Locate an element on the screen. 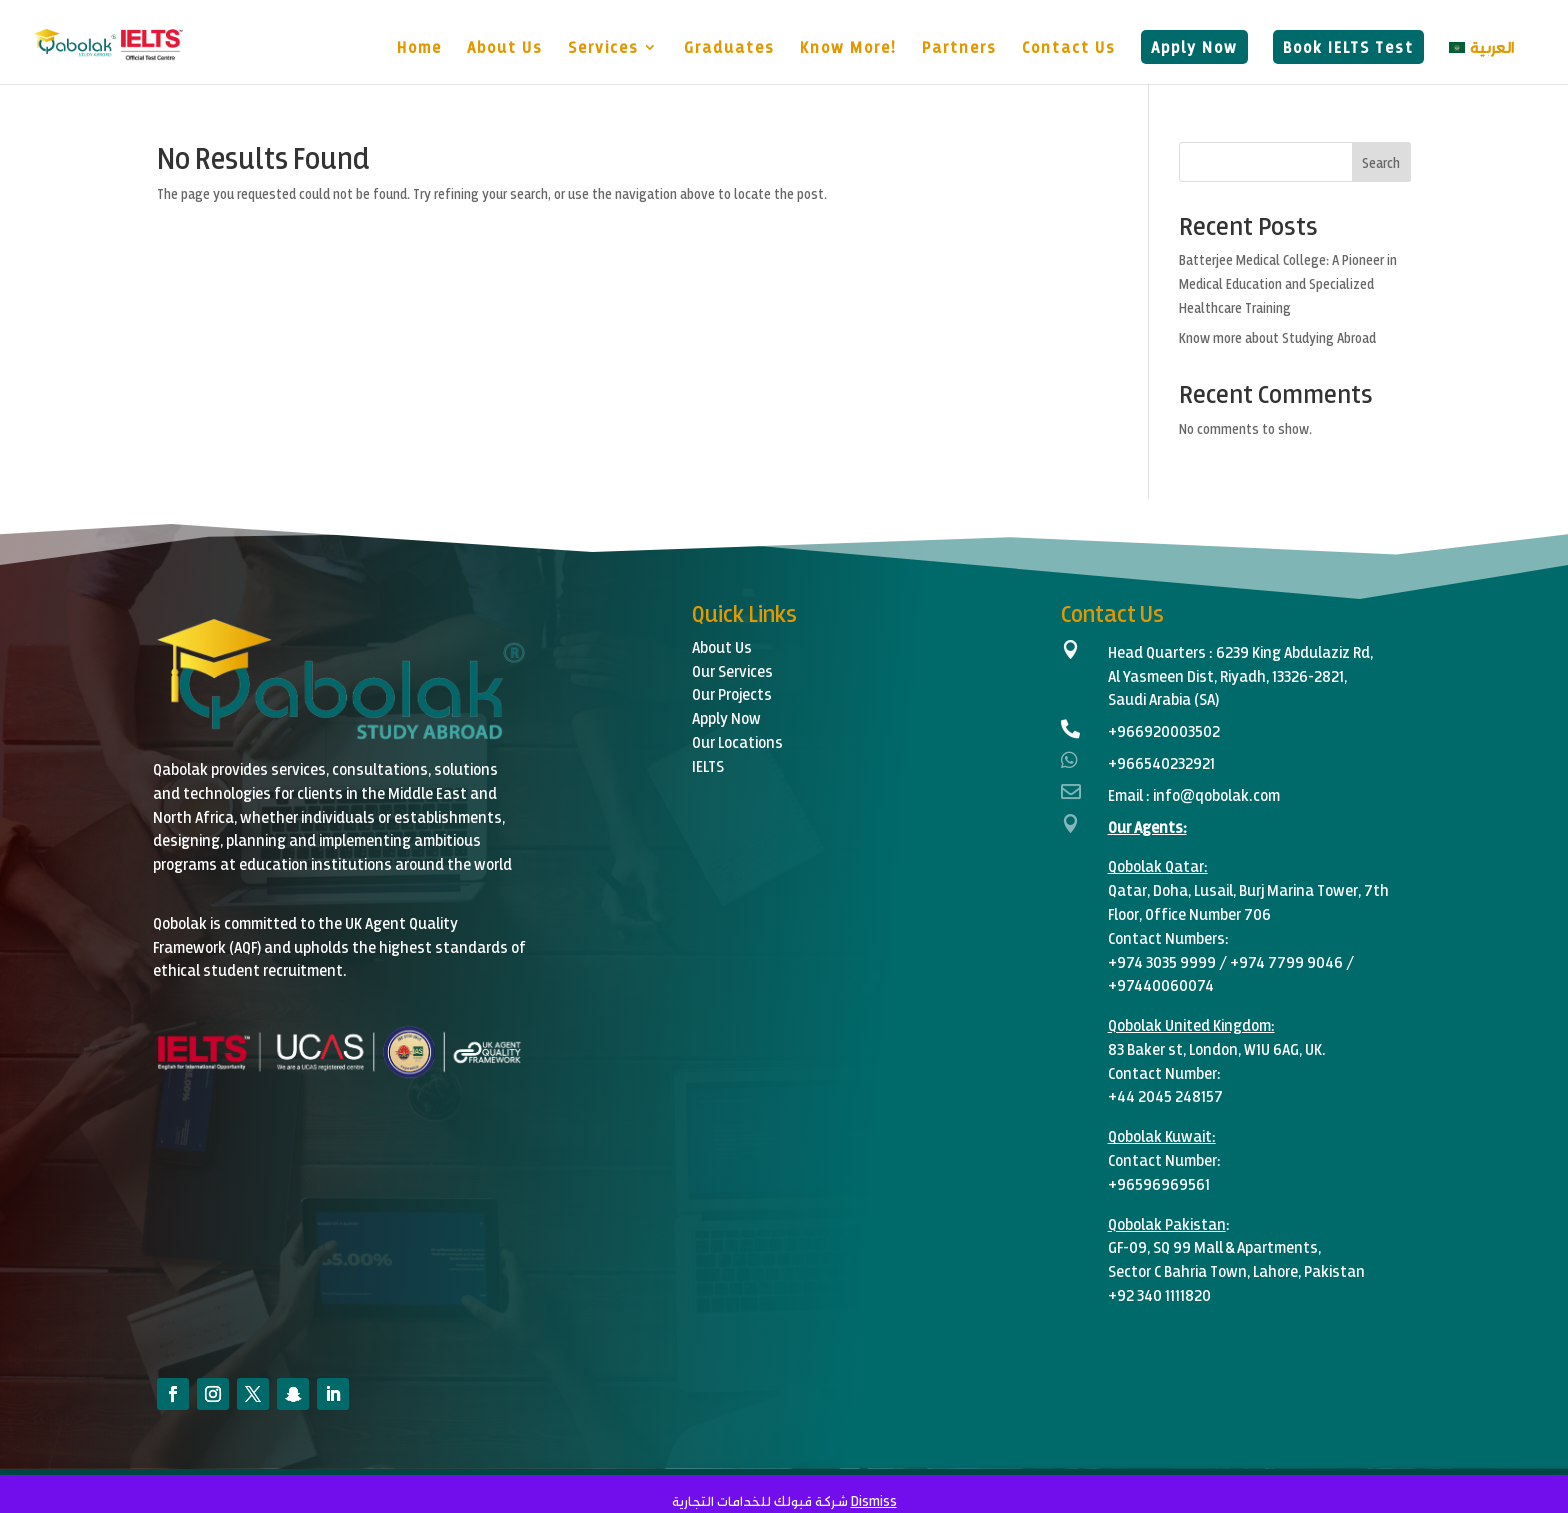  Partners is located at coordinates (959, 48).